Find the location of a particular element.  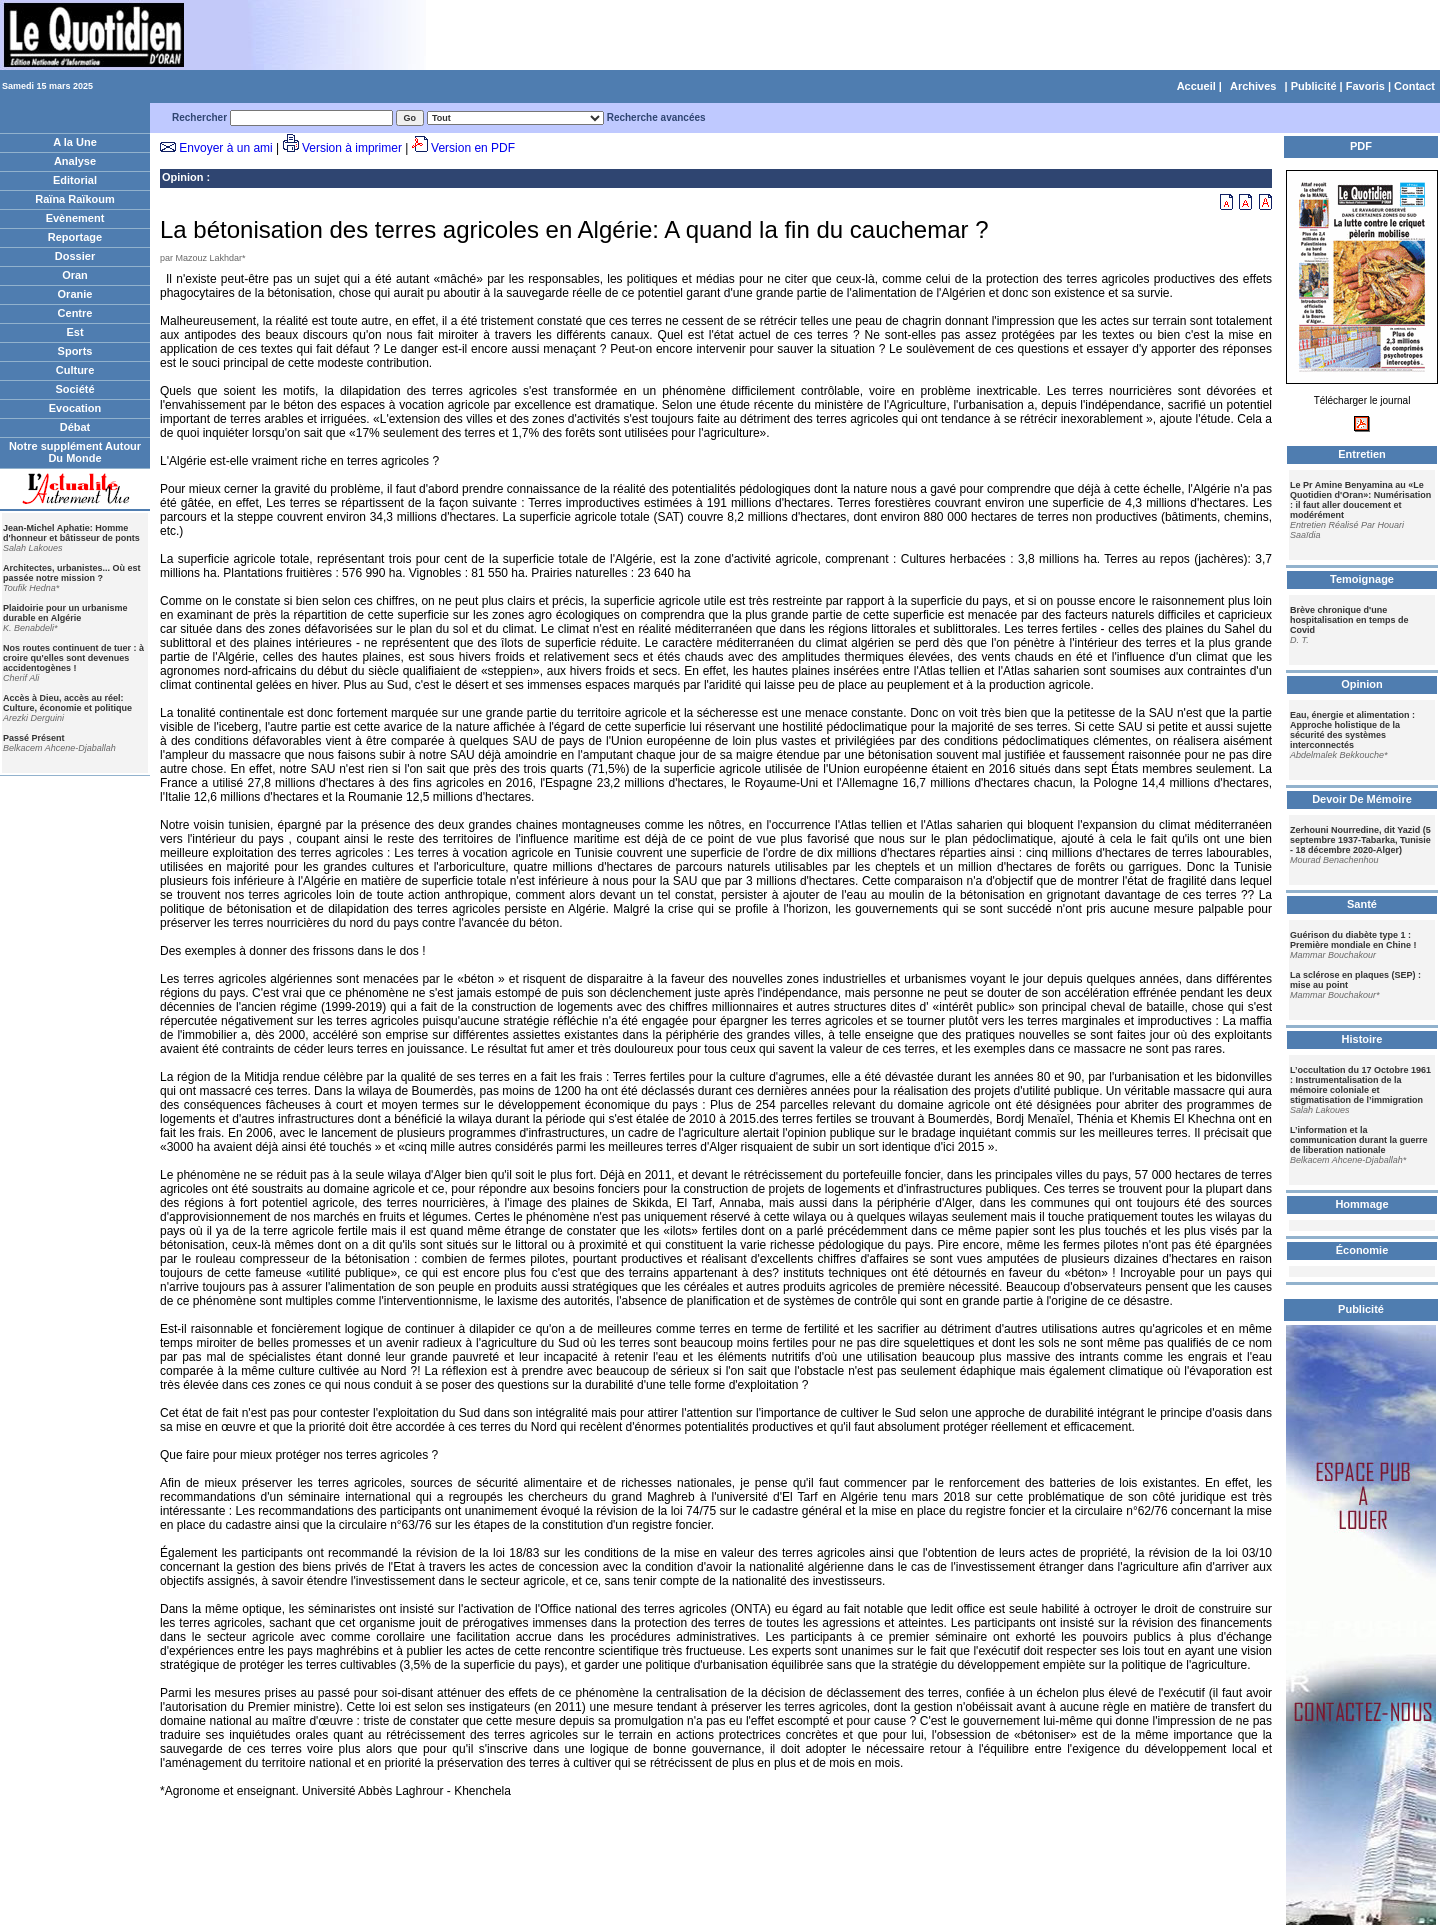

Reportage is located at coordinates (75, 237).